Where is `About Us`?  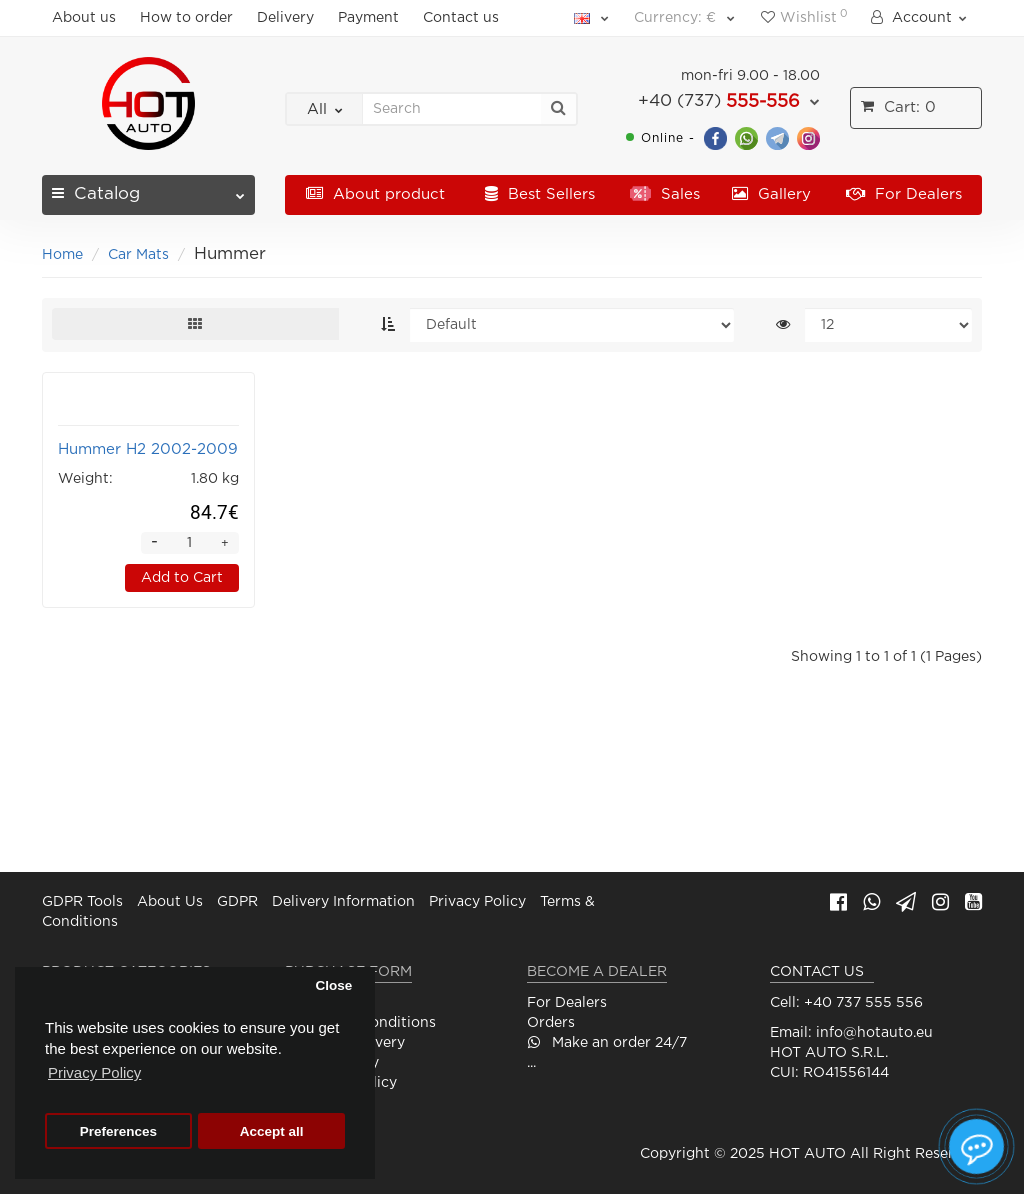
About Us is located at coordinates (170, 903).